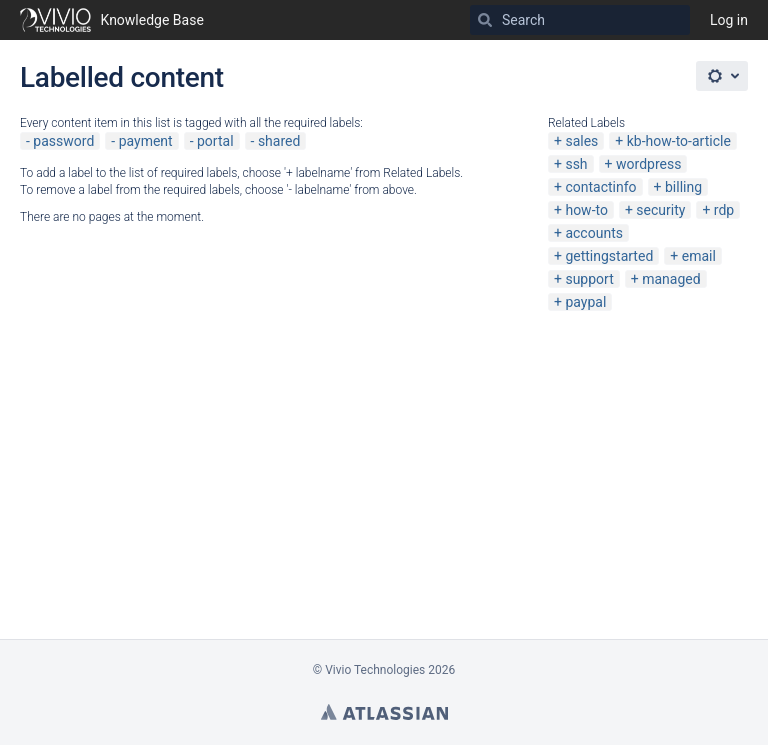  What do you see at coordinates (279, 141) in the screenshot?
I see `shared` at bounding box center [279, 141].